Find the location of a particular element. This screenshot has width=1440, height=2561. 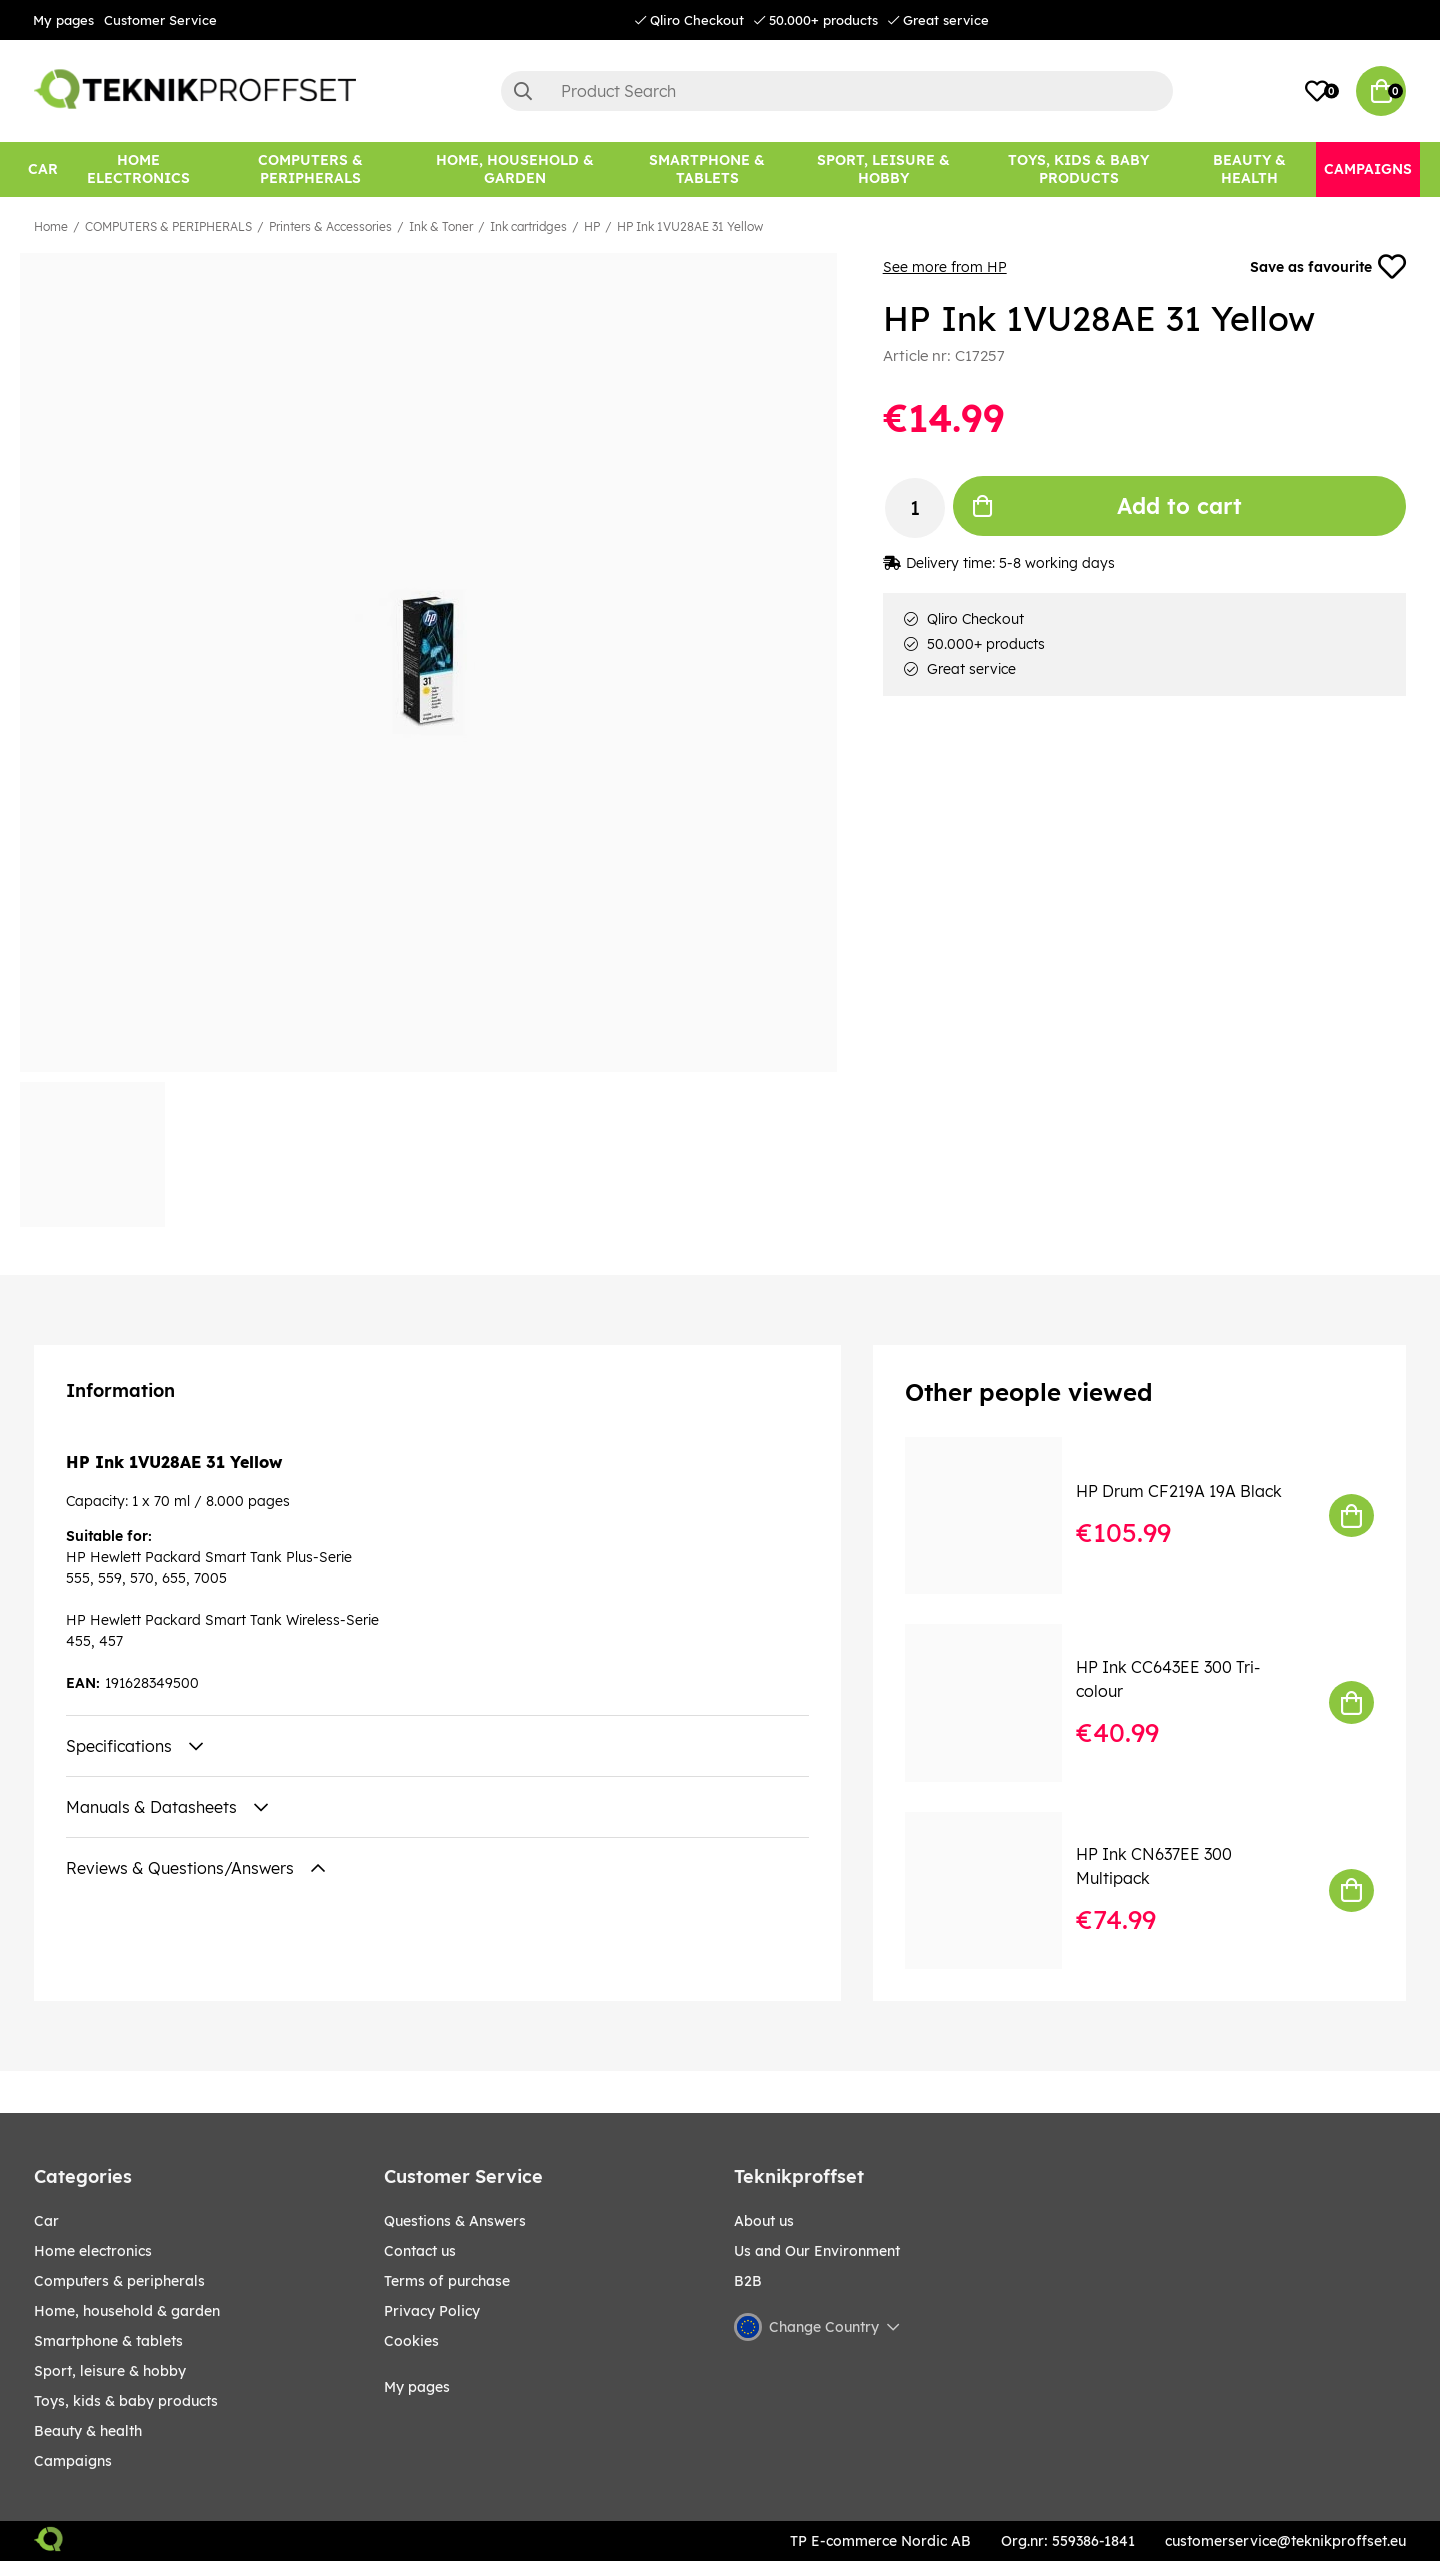

[HOME, HOUSEHOLD & GARDEN] is located at coordinates (515, 169).